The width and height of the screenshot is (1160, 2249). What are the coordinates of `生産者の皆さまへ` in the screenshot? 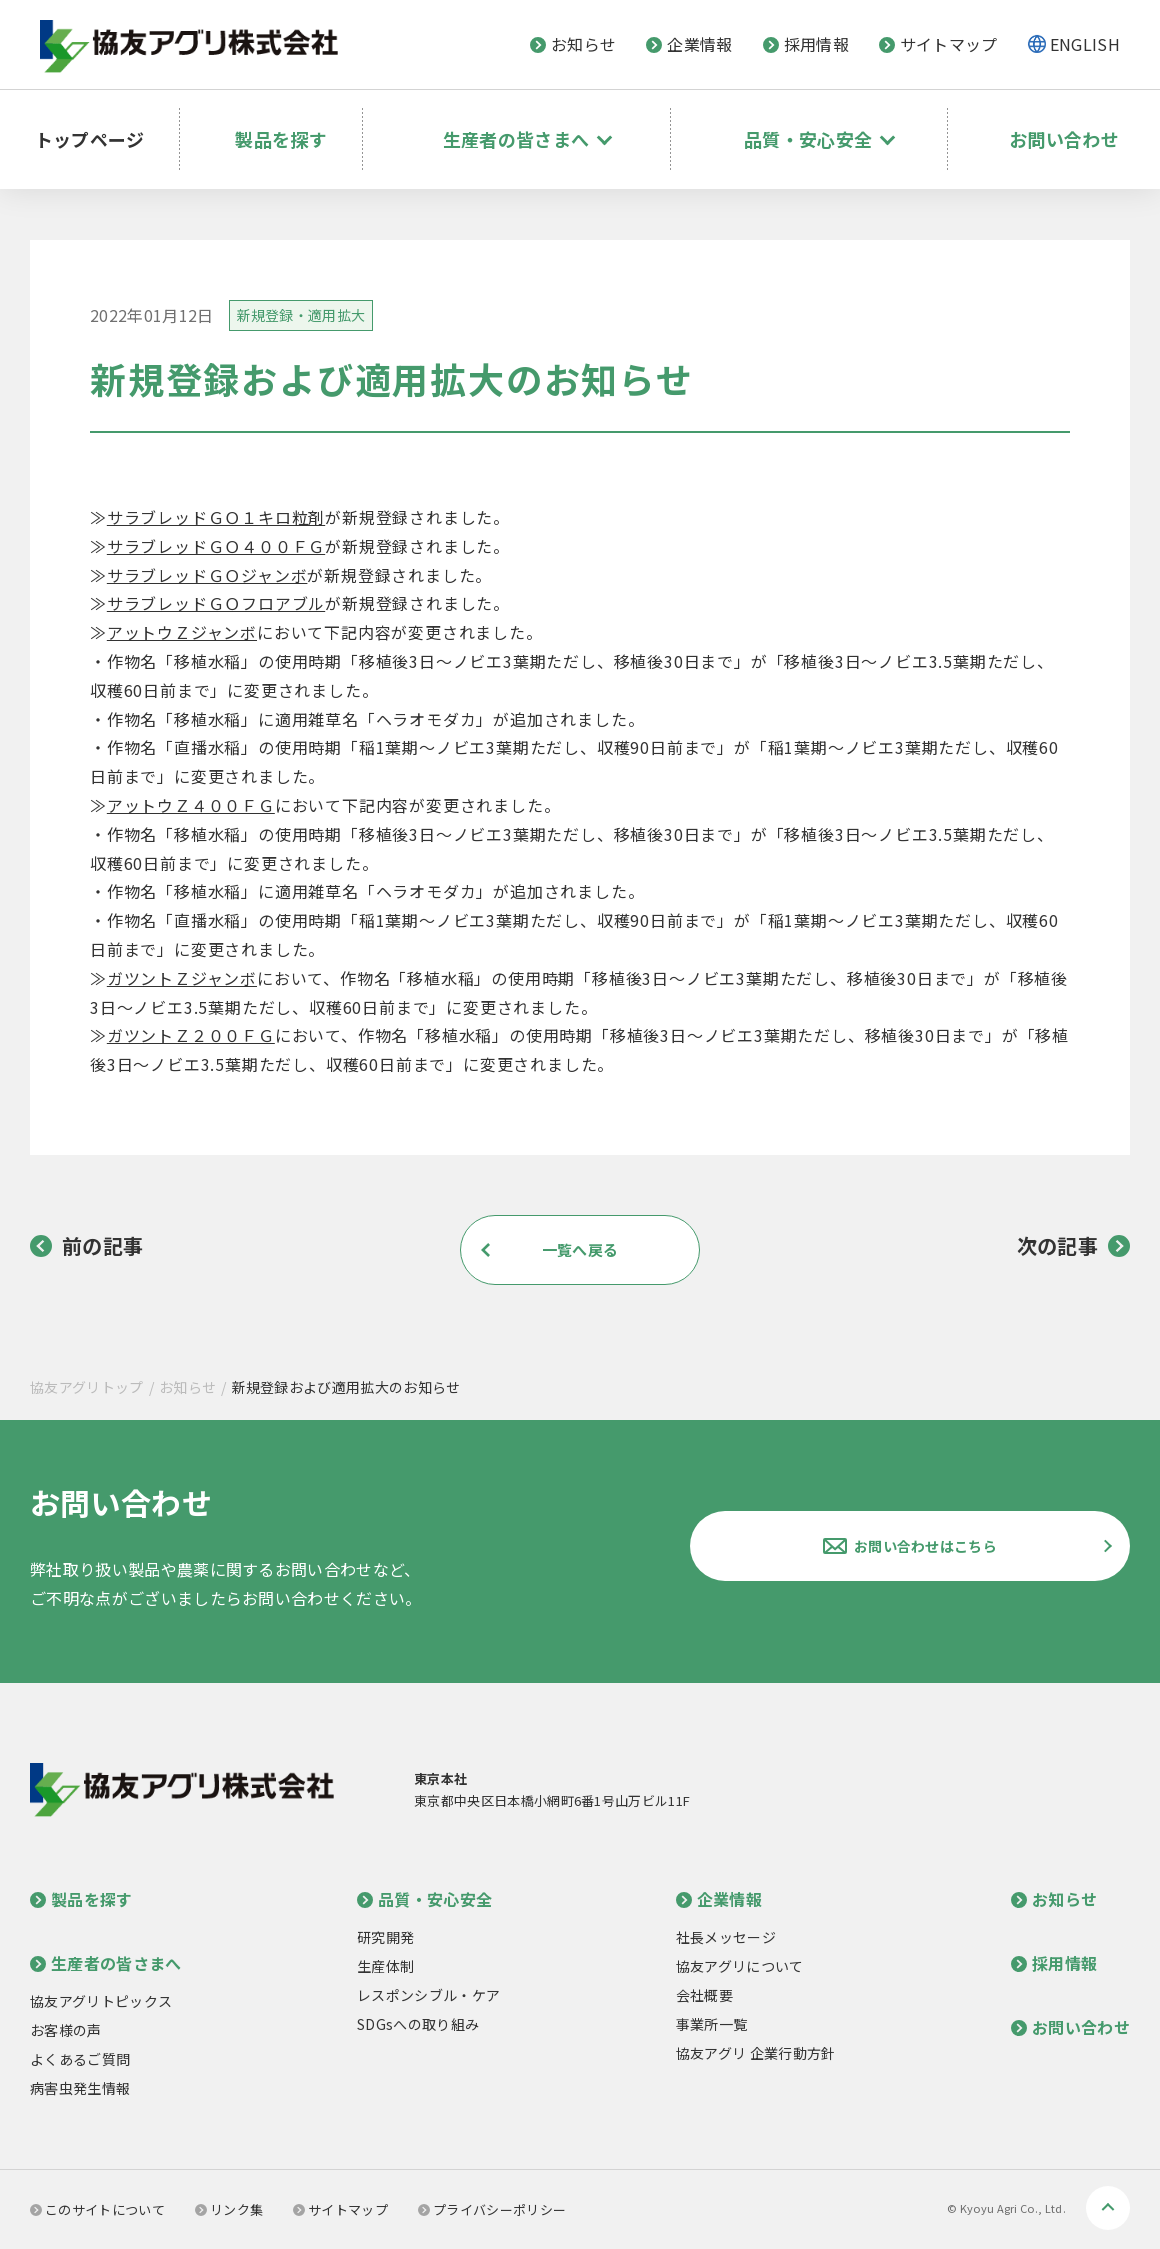 It's located at (106, 1963).